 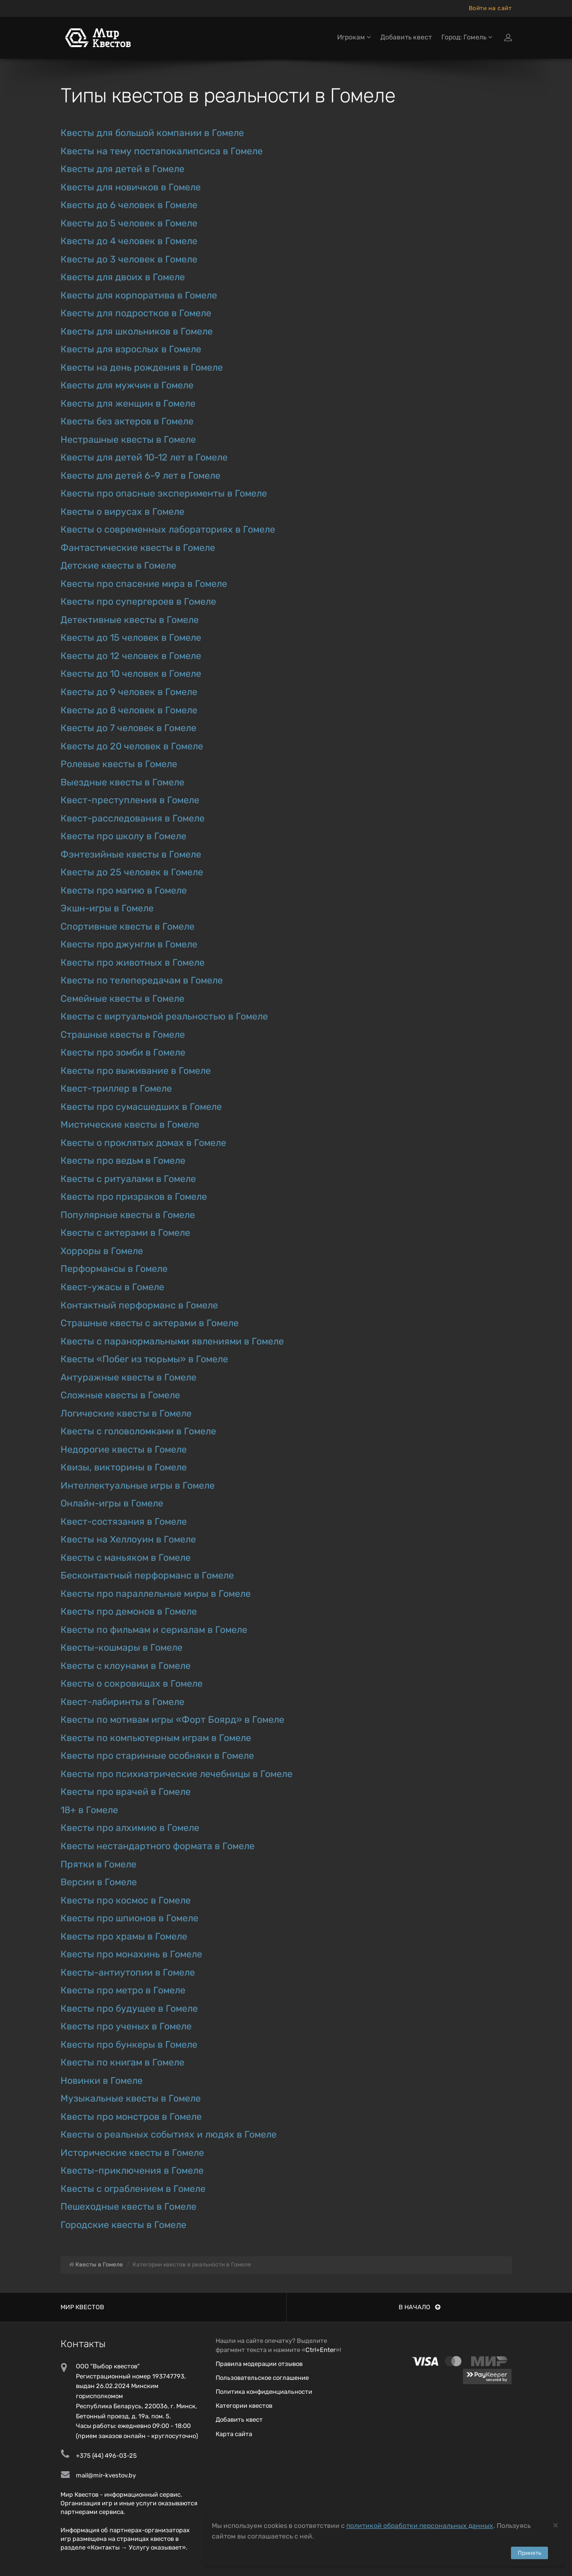 What do you see at coordinates (119, 764) in the screenshot?
I see `Ролевые квесты в Гомеле` at bounding box center [119, 764].